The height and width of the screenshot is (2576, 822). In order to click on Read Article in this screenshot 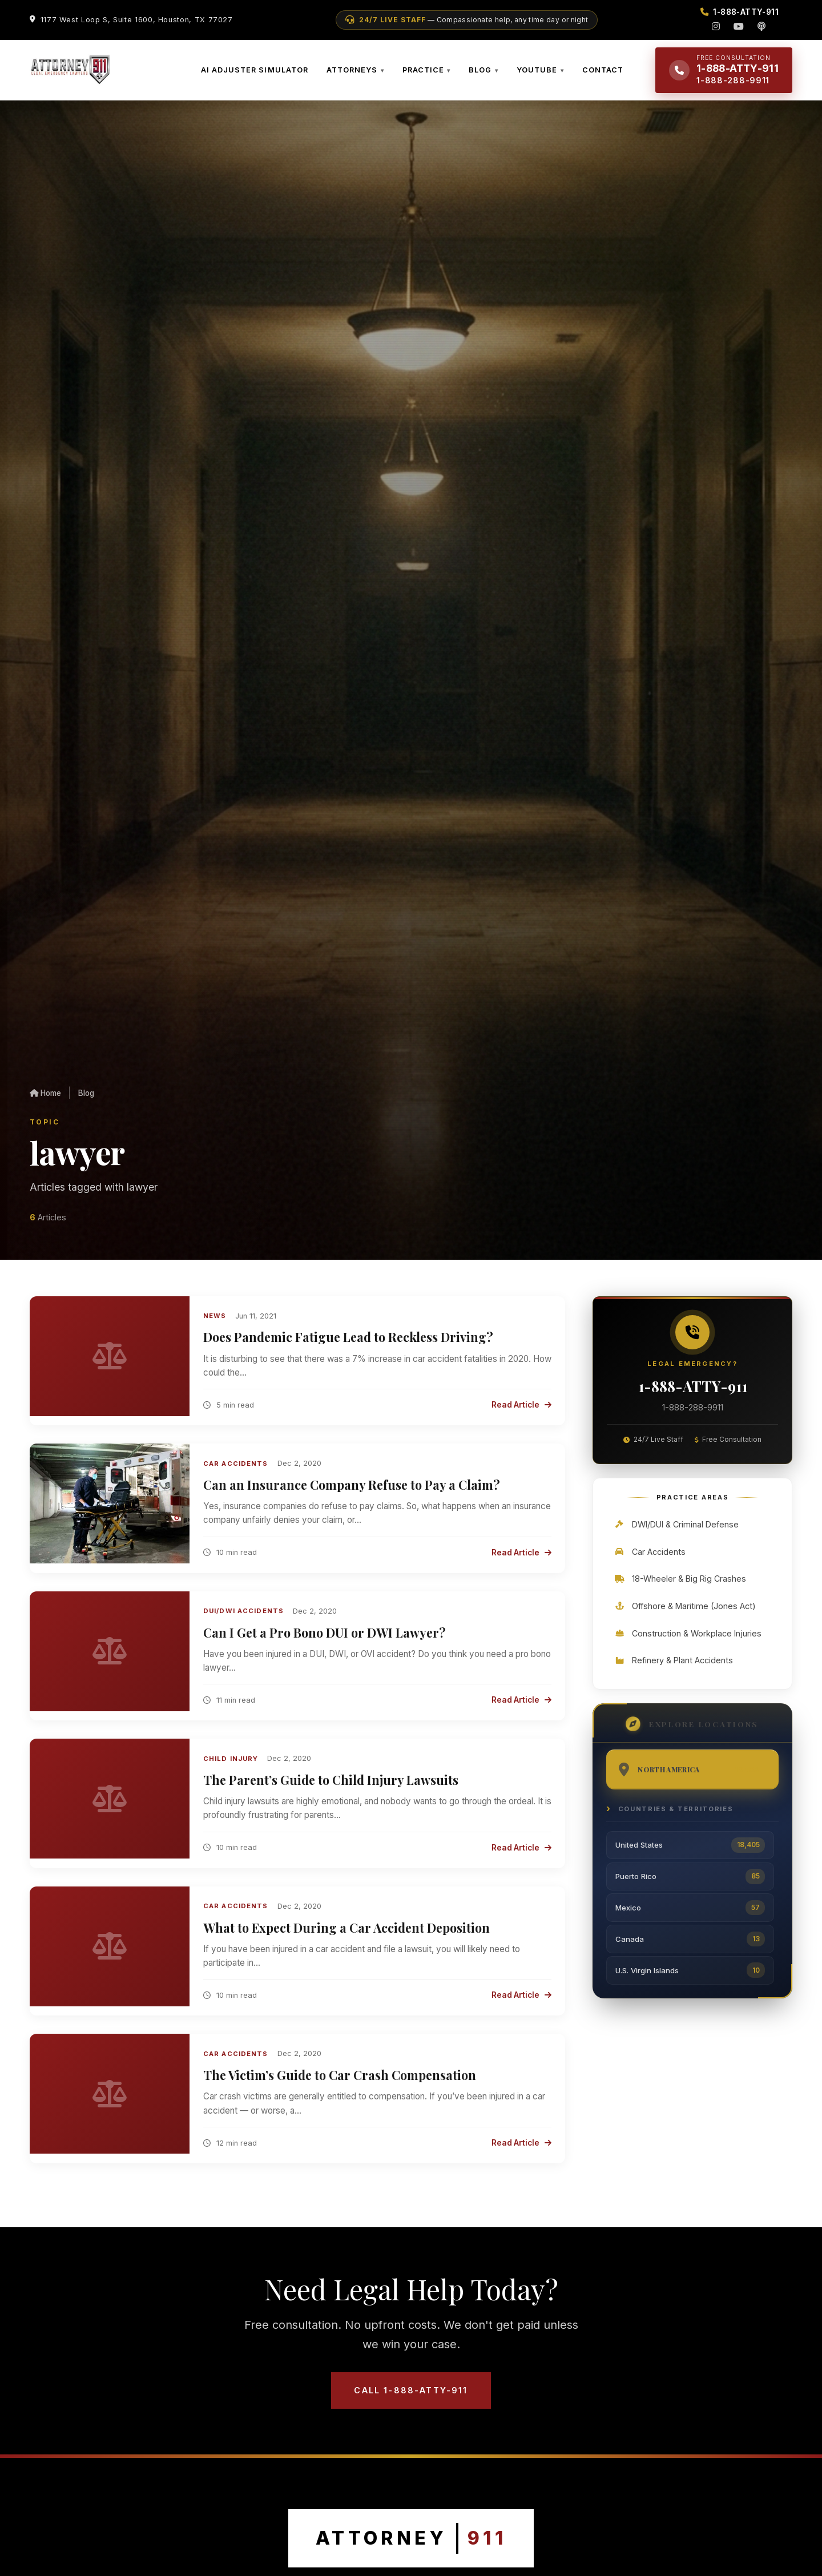, I will do `click(521, 1413)`.